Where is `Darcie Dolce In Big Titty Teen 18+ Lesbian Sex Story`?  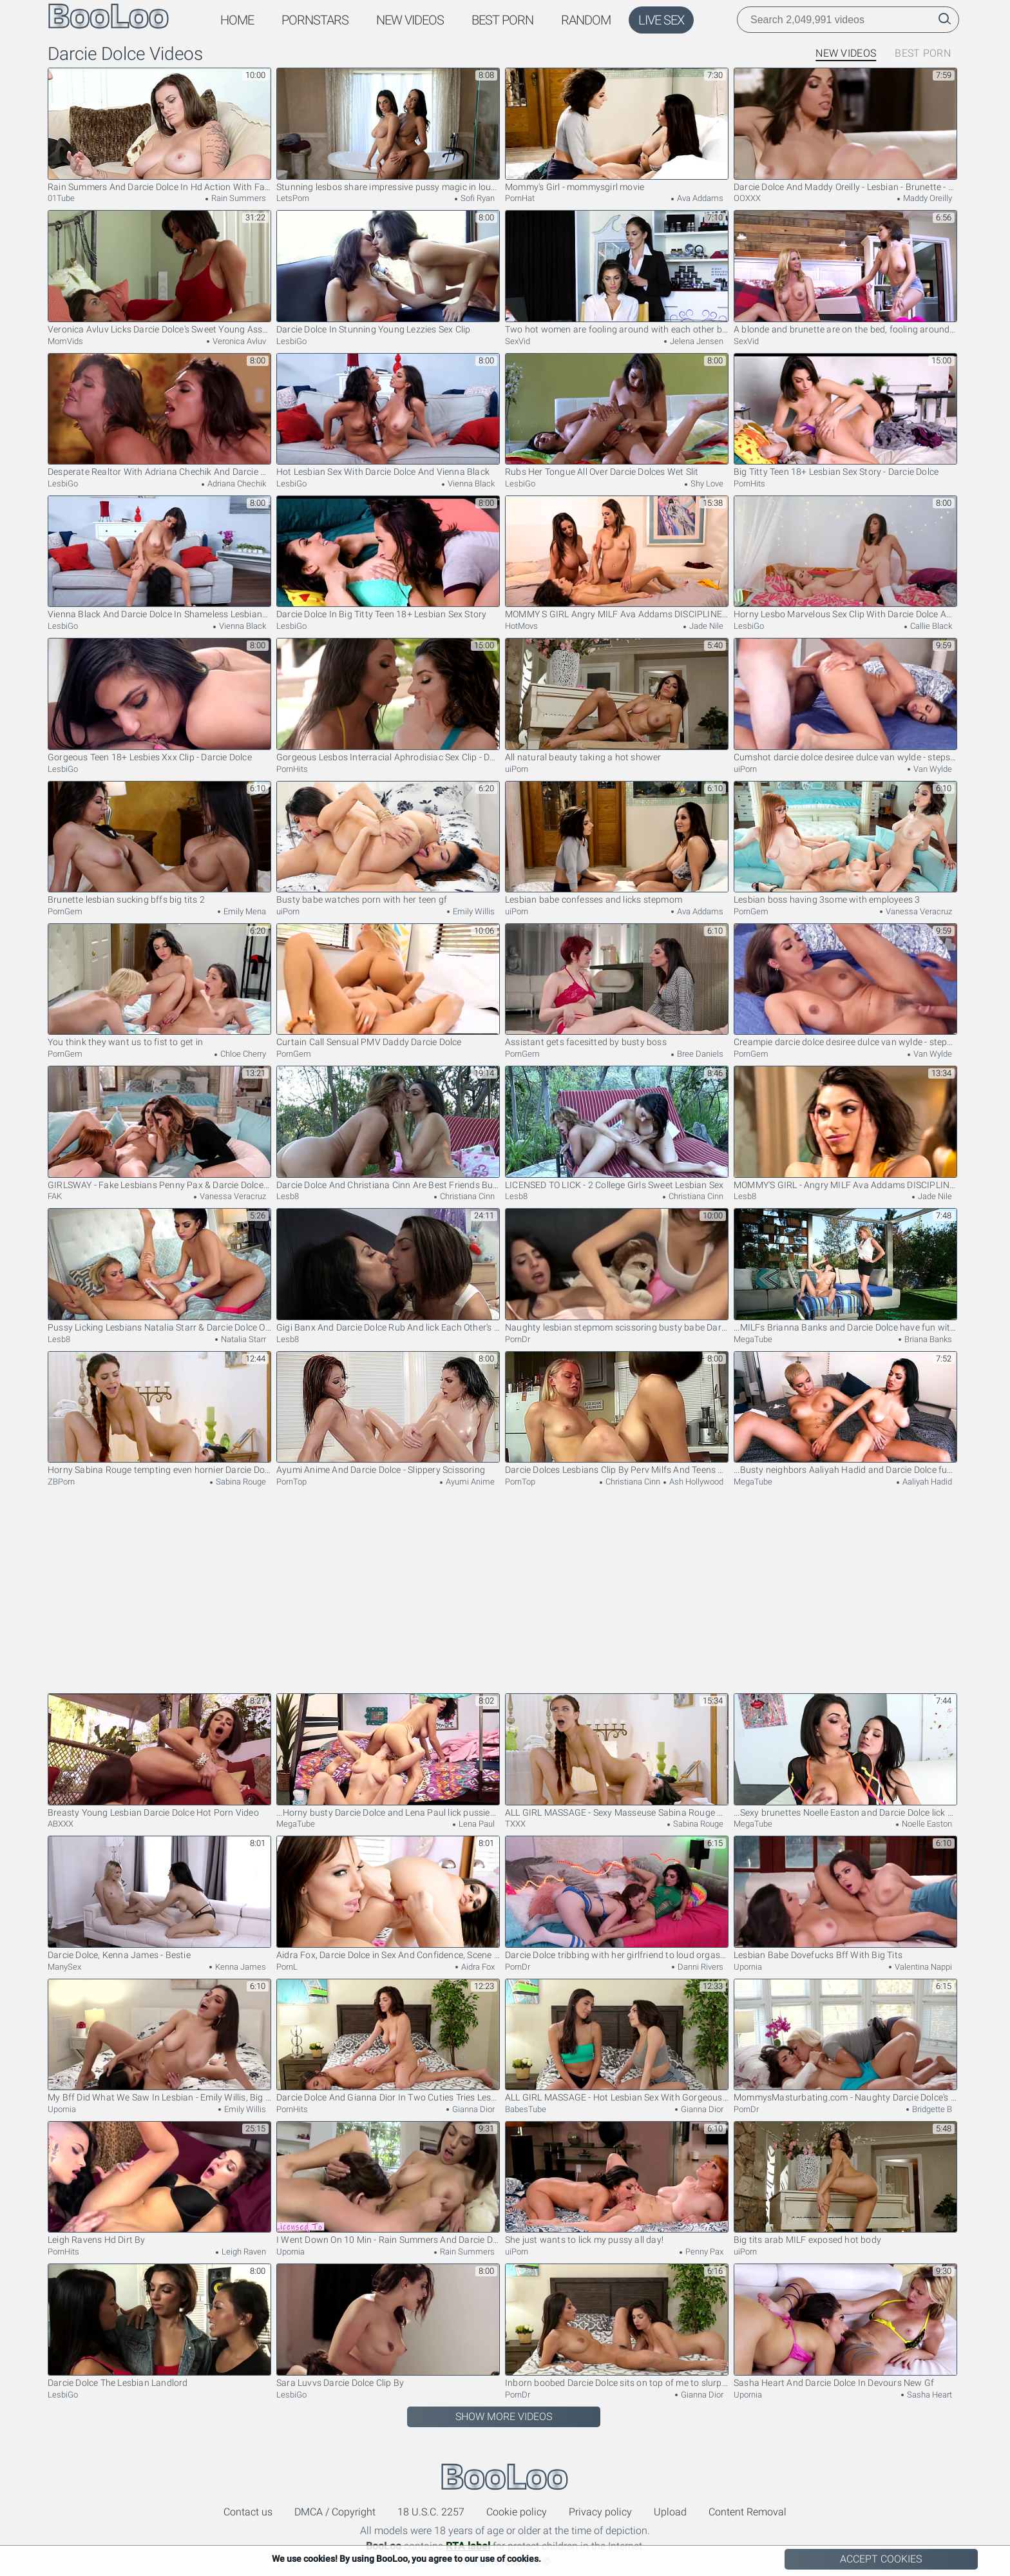
Darcie Dolce In Big Titty Teen 18+ Lesbian Sex Story is located at coordinates (388, 557).